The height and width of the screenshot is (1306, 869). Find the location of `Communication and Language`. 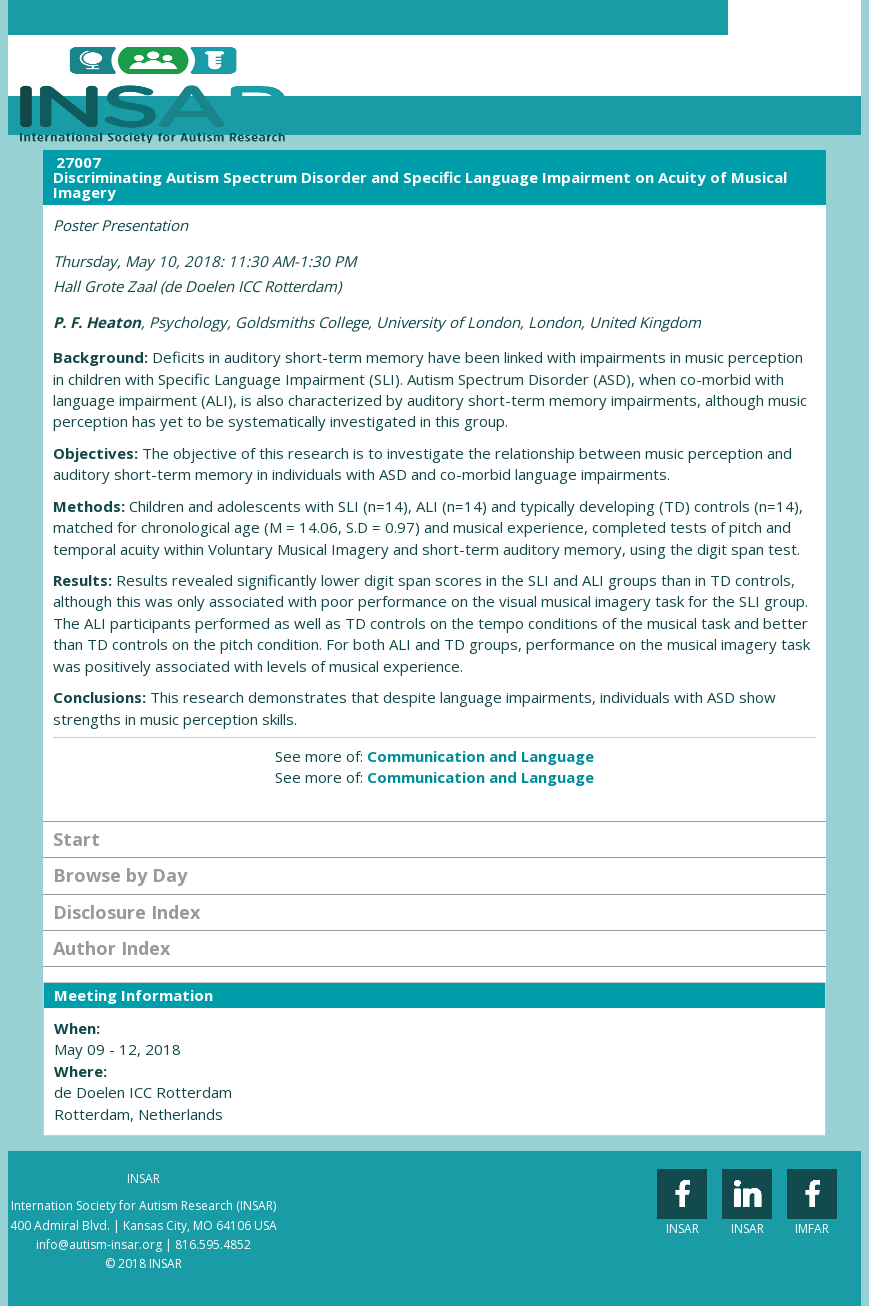

Communication and Language is located at coordinates (480, 756).